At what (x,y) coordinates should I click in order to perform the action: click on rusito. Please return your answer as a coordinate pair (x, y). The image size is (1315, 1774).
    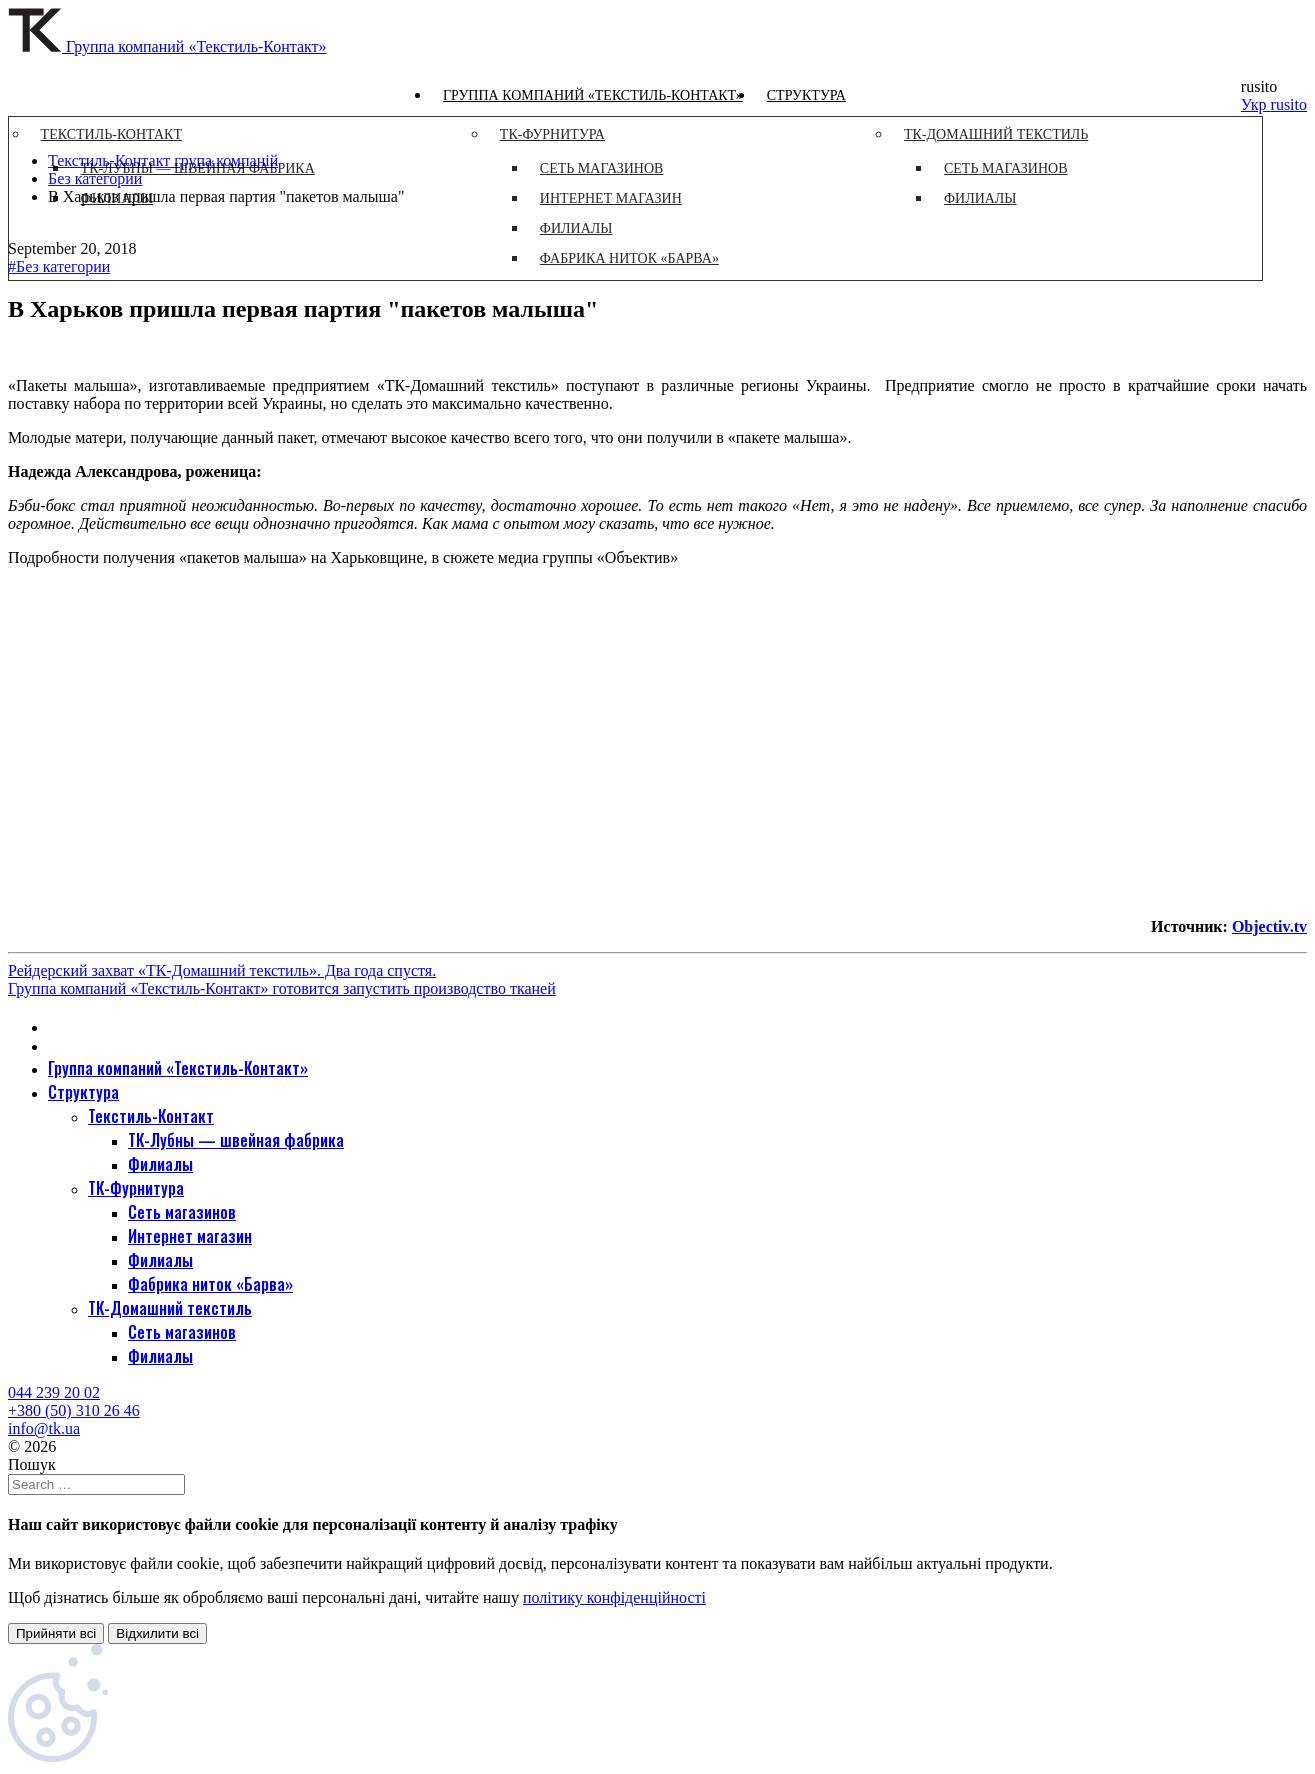
    Looking at the image, I should click on (1289, 104).